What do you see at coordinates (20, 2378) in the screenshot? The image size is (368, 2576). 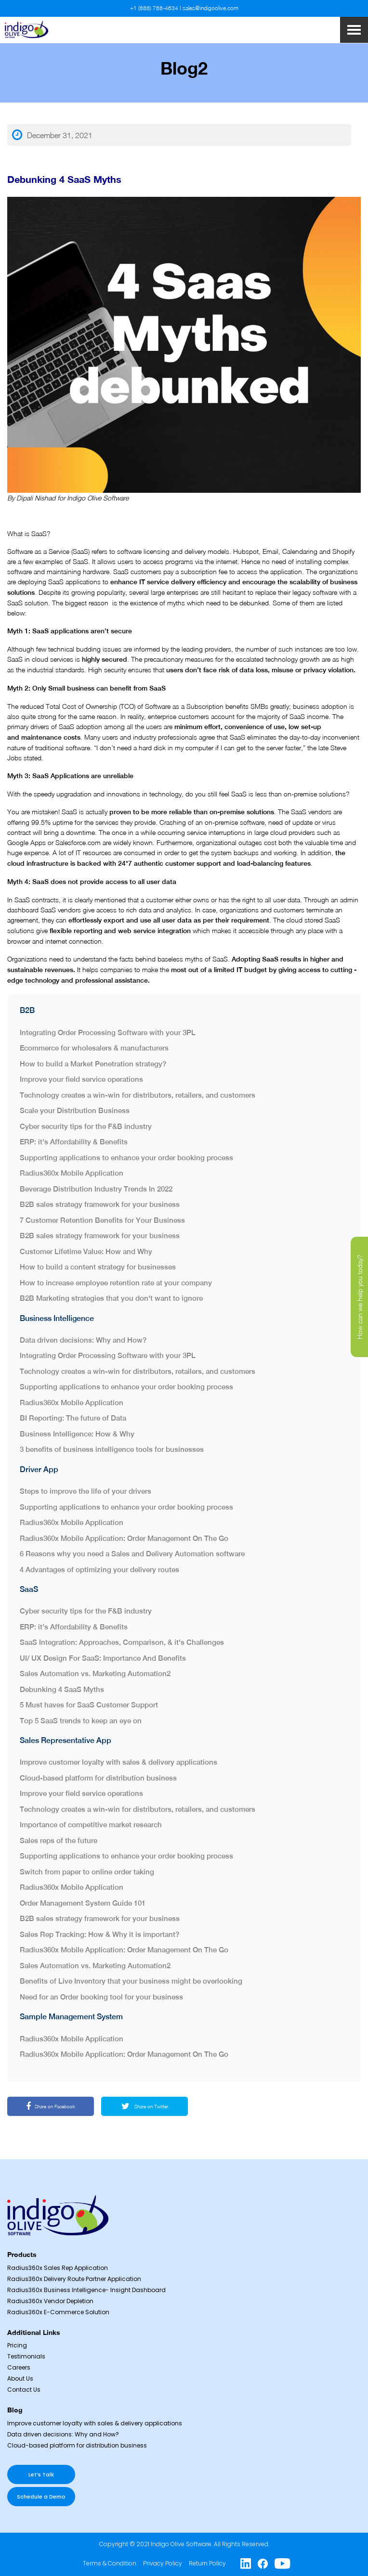 I see `About Us` at bounding box center [20, 2378].